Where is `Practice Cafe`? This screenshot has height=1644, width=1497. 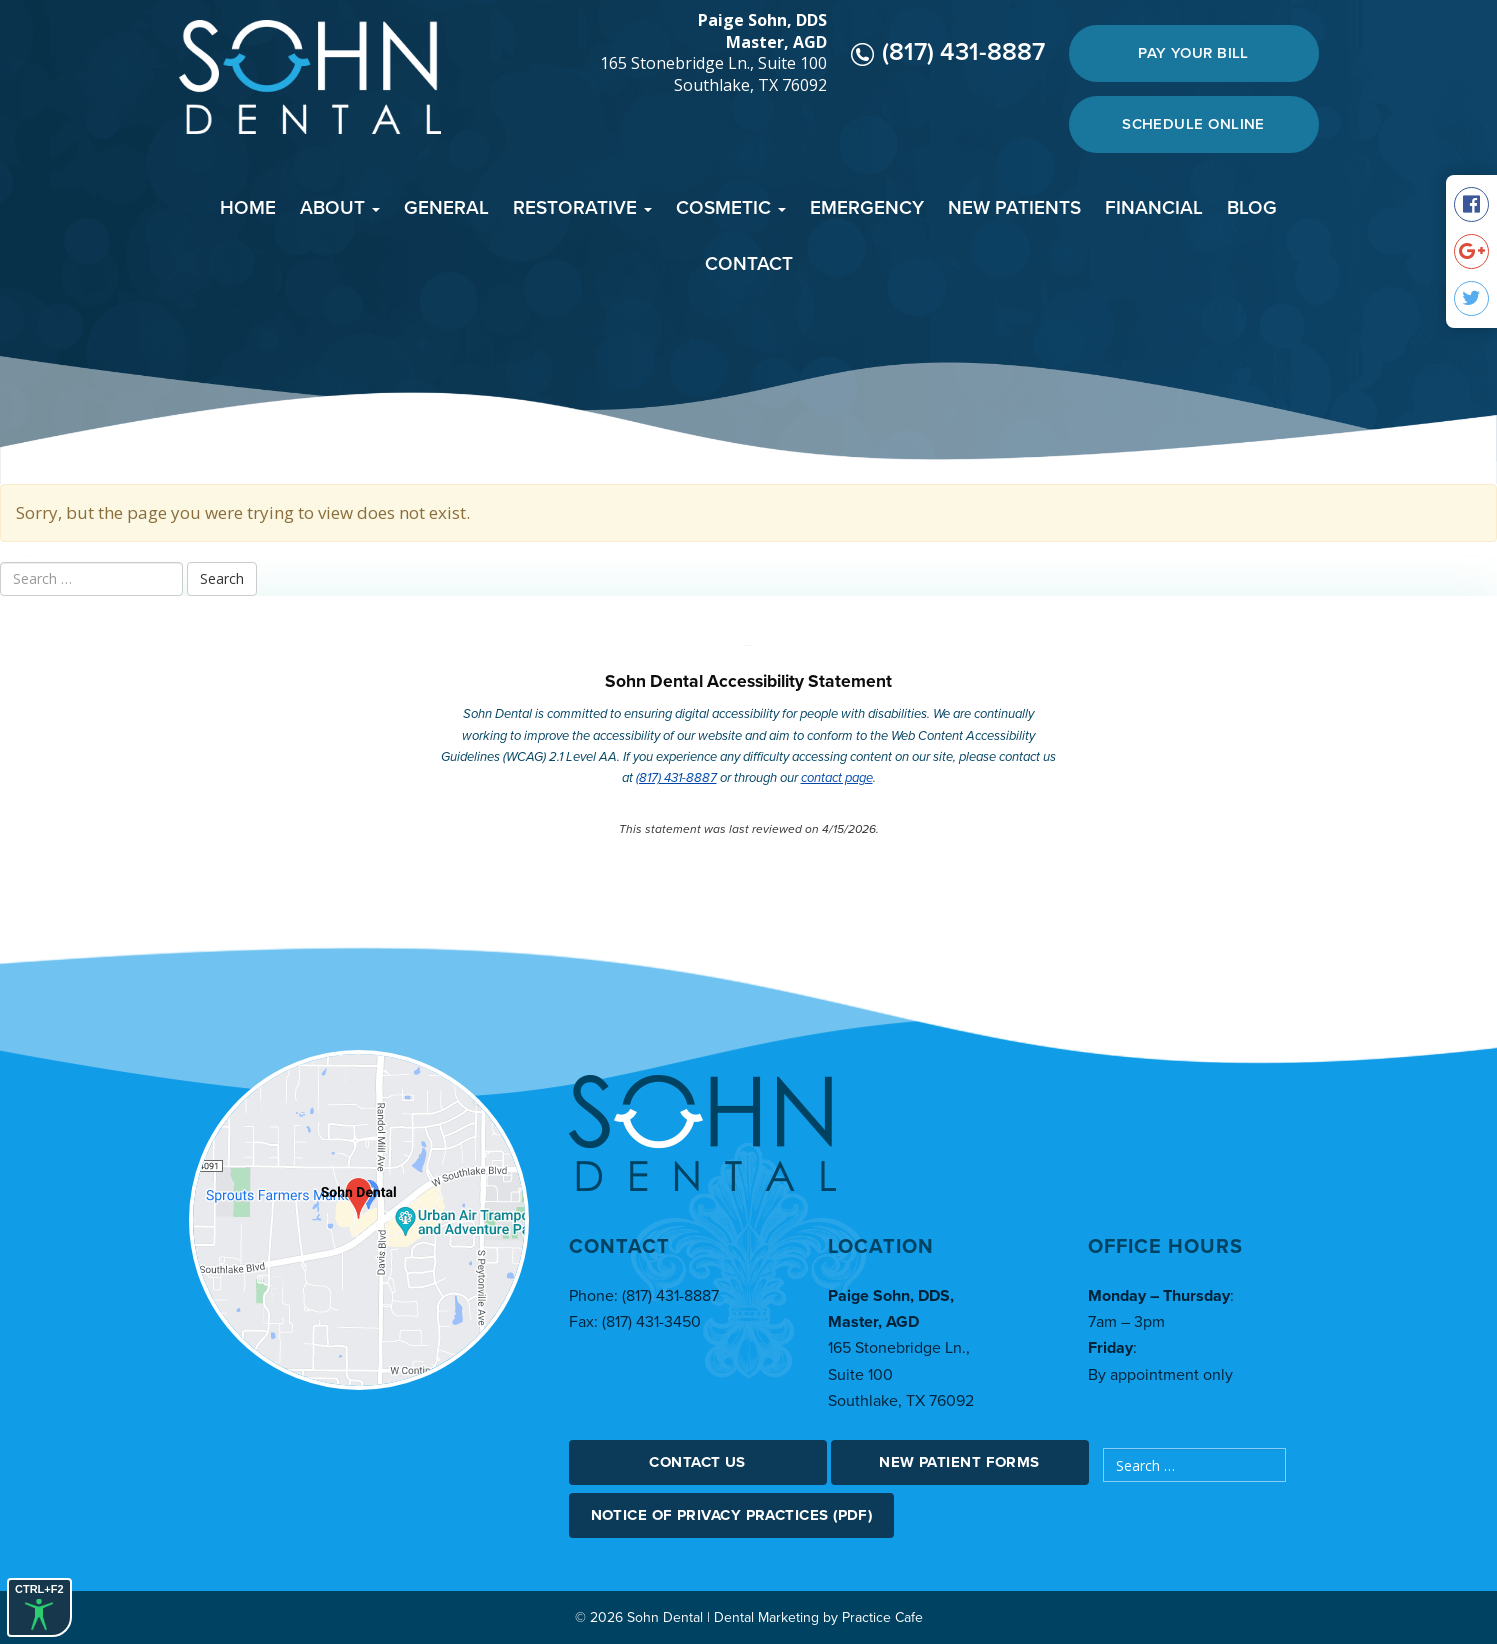 Practice Cafe is located at coordinates (882, 1617).